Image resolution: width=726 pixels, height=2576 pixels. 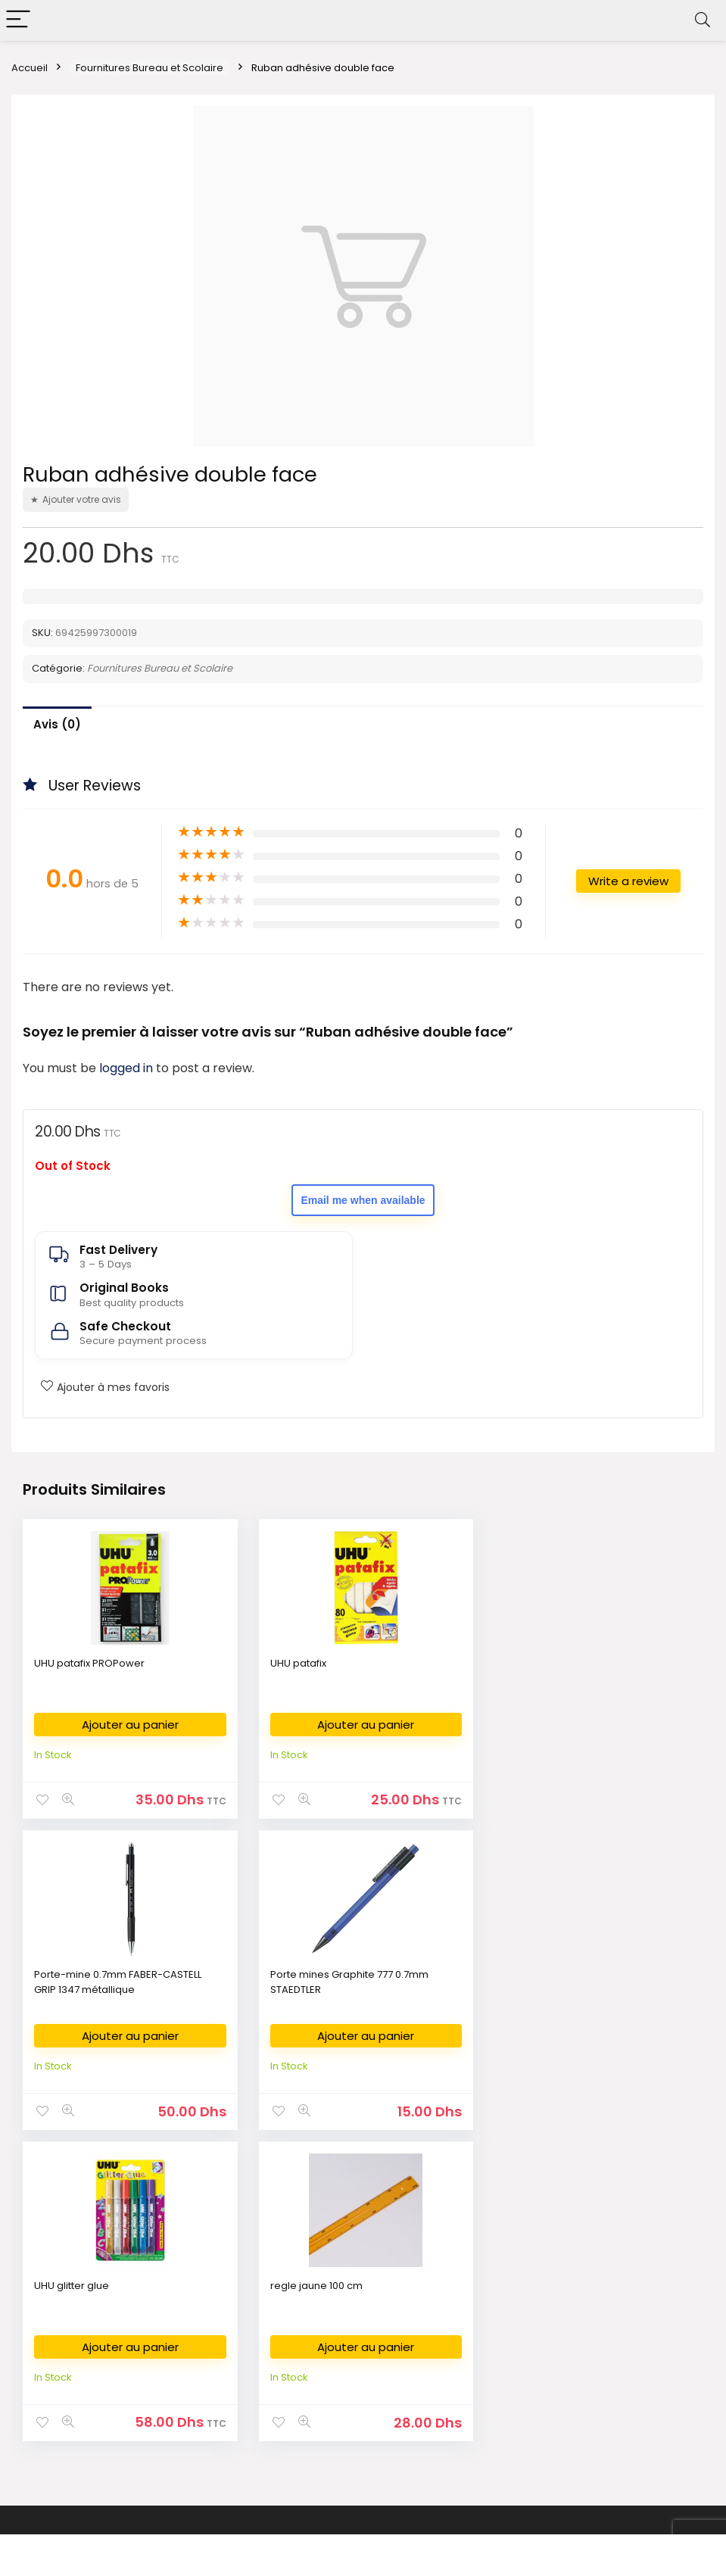 I want to click on UHU glitter glue, so click(x=305, y=1974).